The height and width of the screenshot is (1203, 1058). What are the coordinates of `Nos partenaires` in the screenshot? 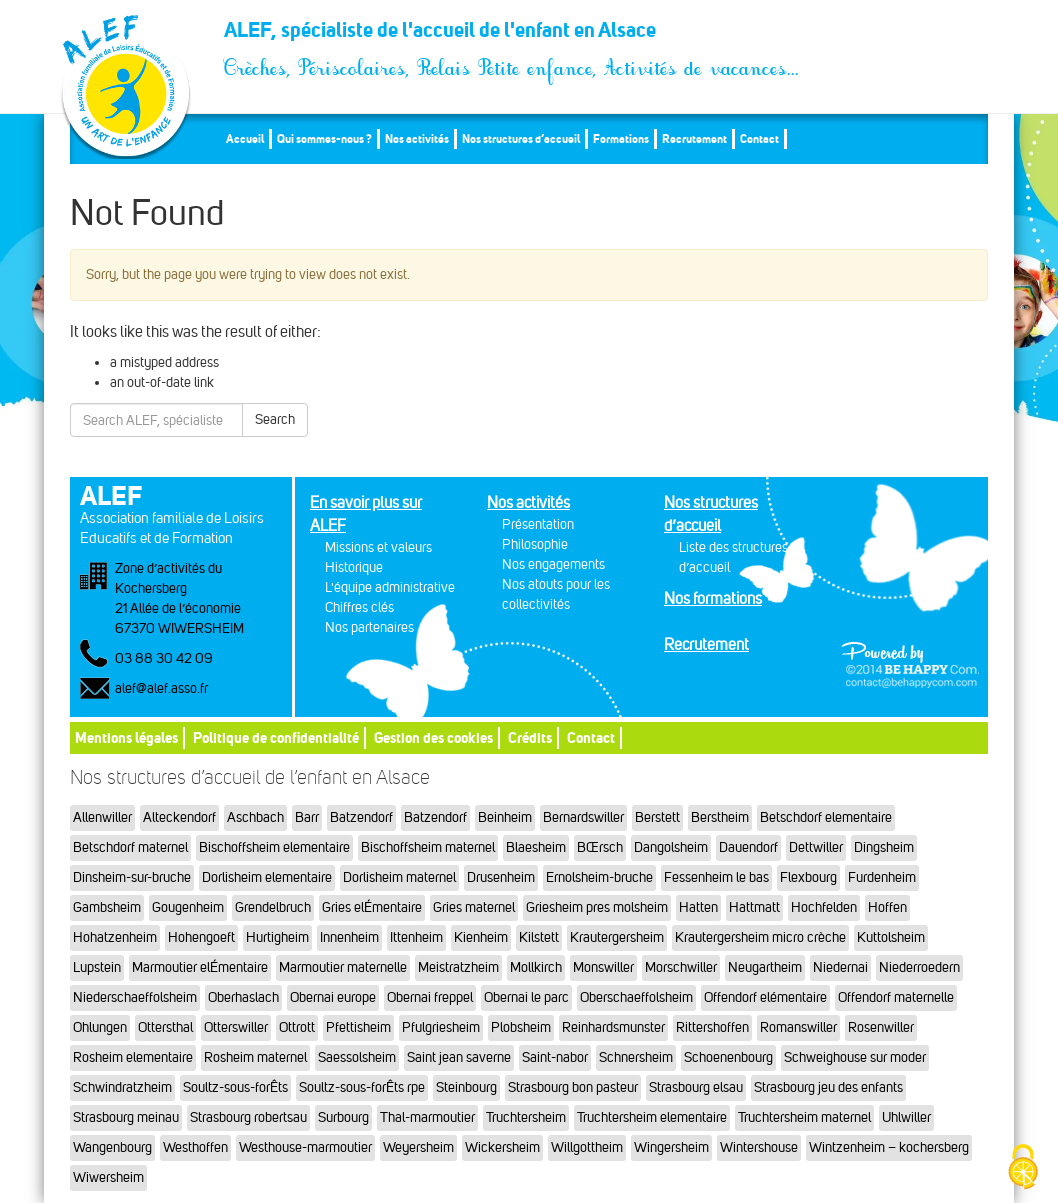 It's located at (369, 627).